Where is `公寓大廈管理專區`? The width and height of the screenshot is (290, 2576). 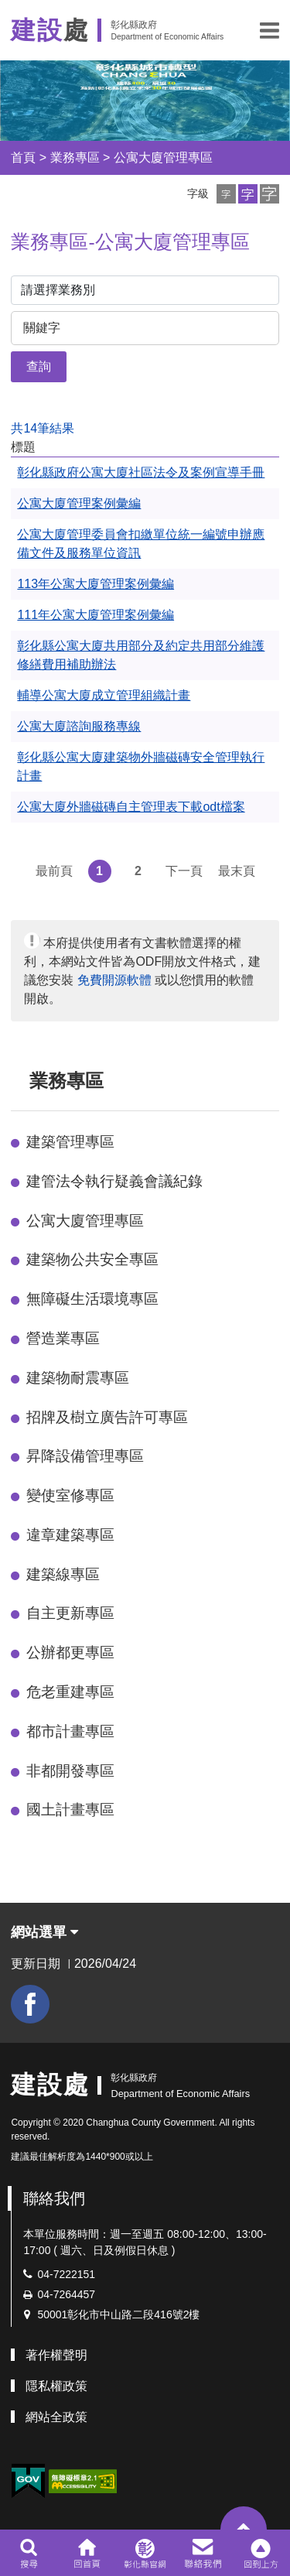
公寓大廈管理專區 is located at coordinates (163, 157).